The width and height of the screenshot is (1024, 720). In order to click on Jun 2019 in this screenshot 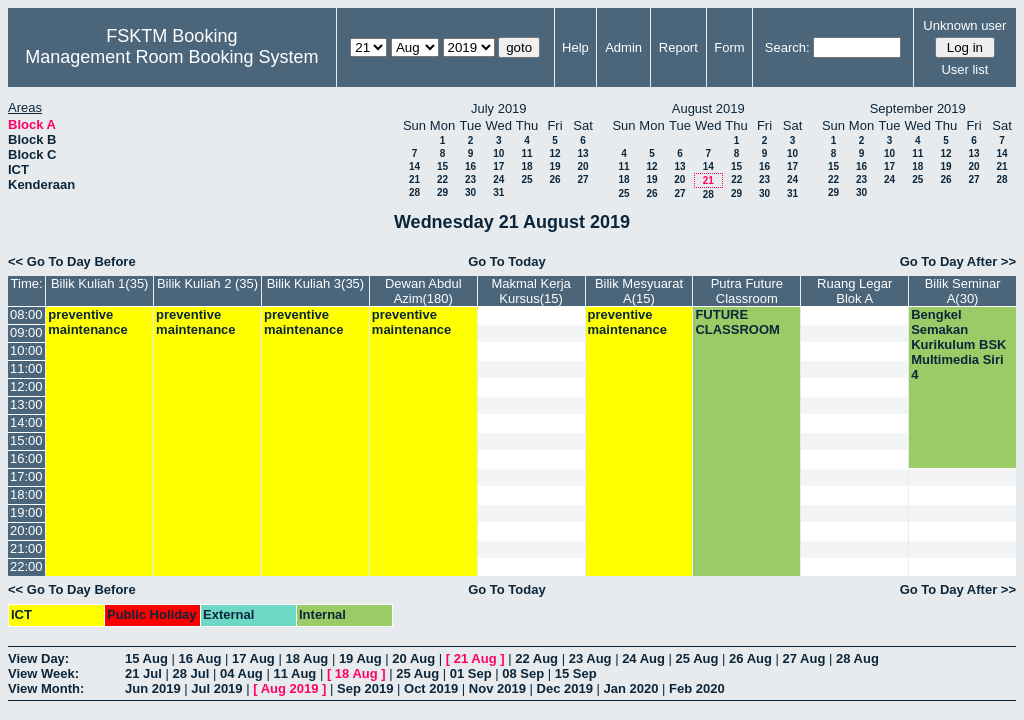, I will do `click(153, 688)`.